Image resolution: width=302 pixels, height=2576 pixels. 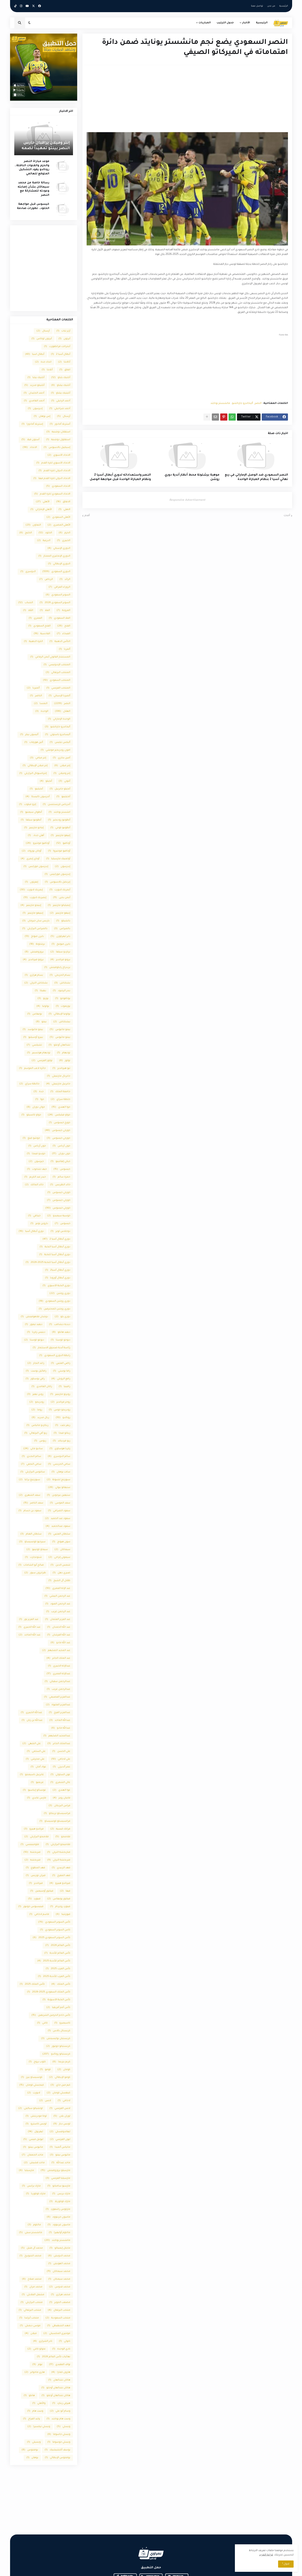 I want to click on بسام هزازي, so click(x=34, y=975).